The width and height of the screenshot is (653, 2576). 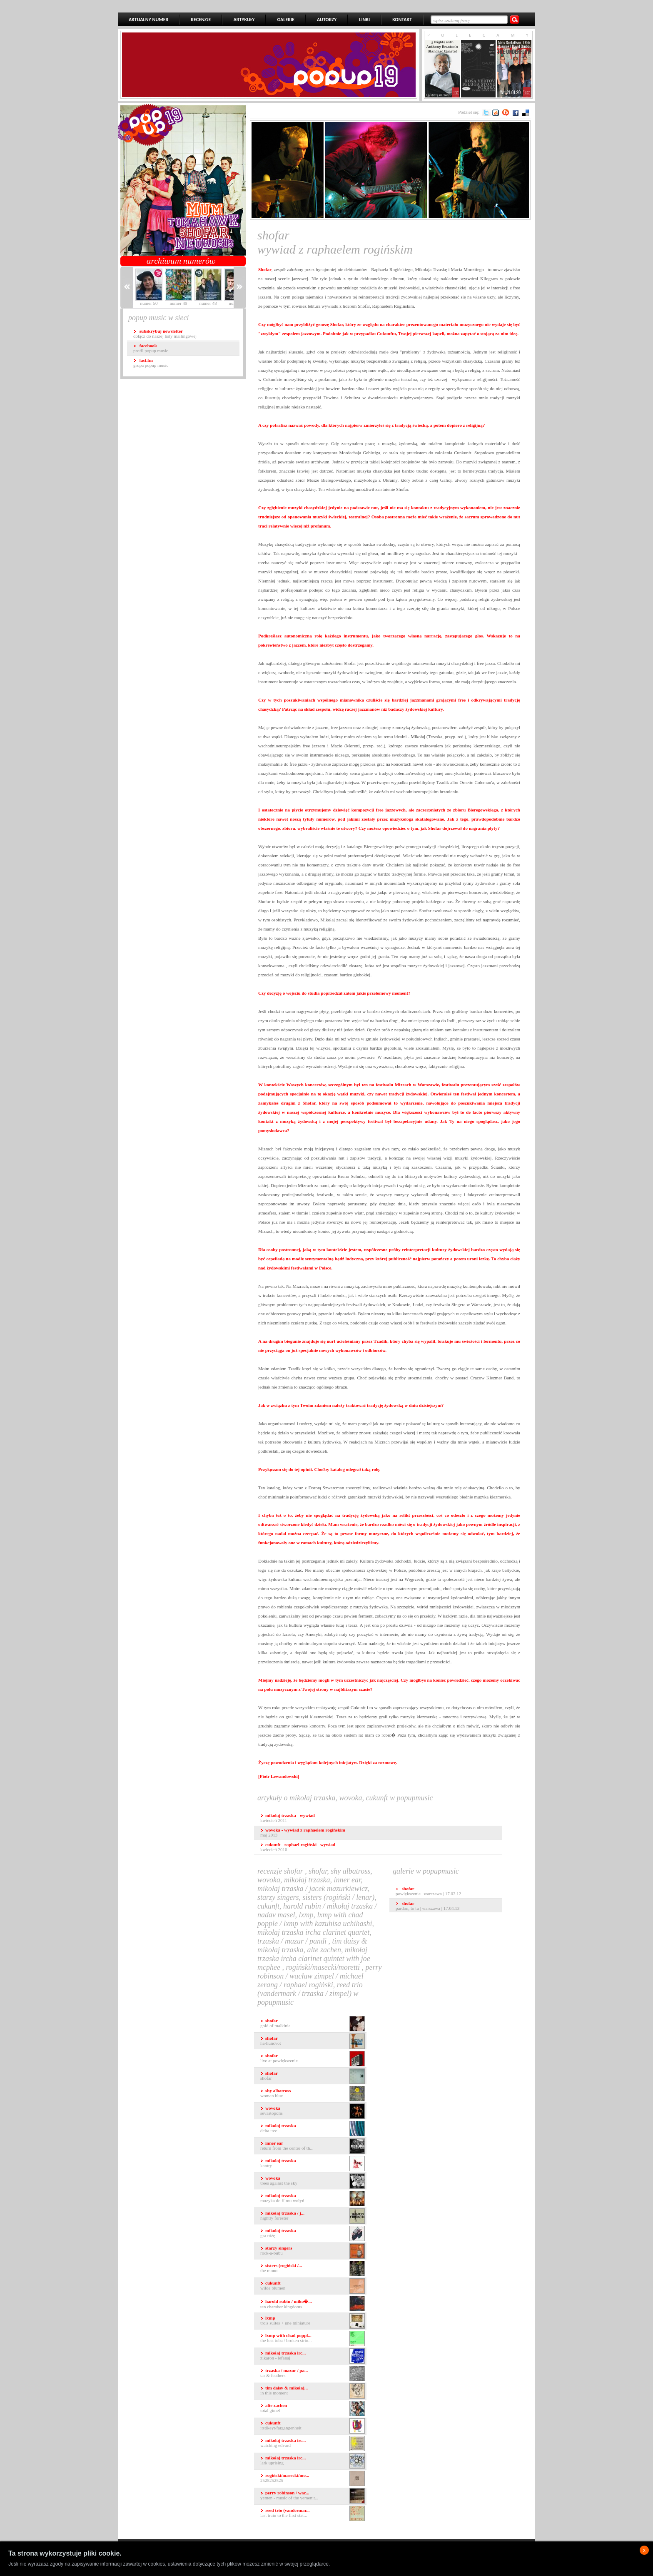 What do you see at coordinates (312, 2041) in the screenshot?
I see `Ha-Huncvot` at bounding box center [312, 2041].